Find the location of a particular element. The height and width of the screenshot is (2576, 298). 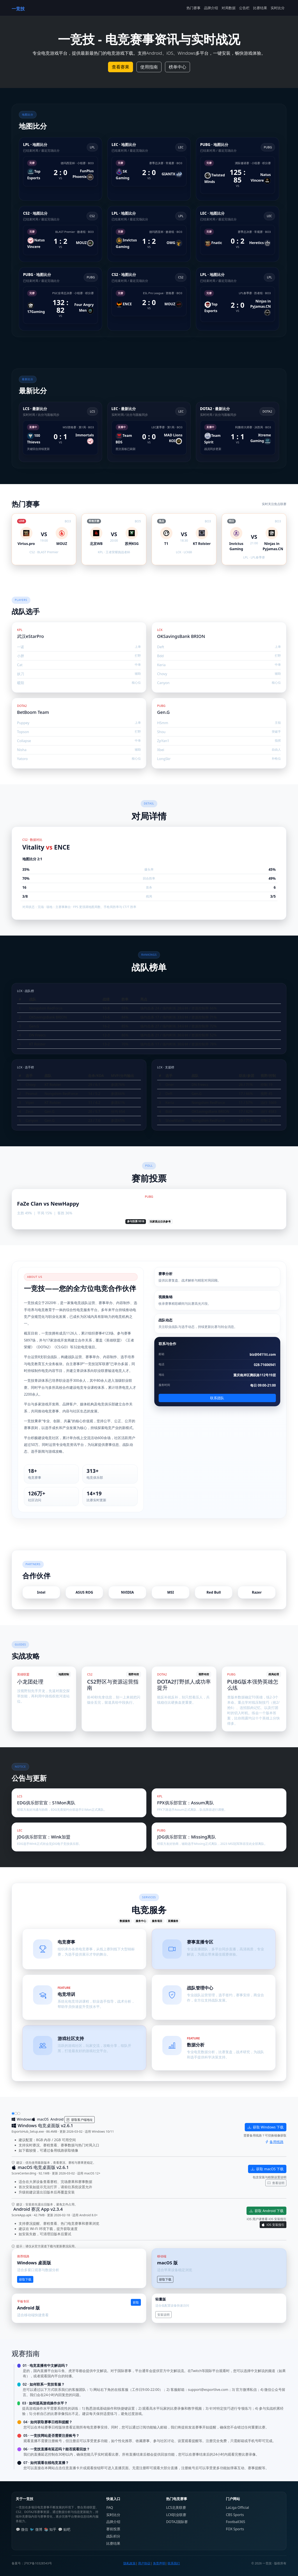

Windows is located at coordinates (22, 2119).